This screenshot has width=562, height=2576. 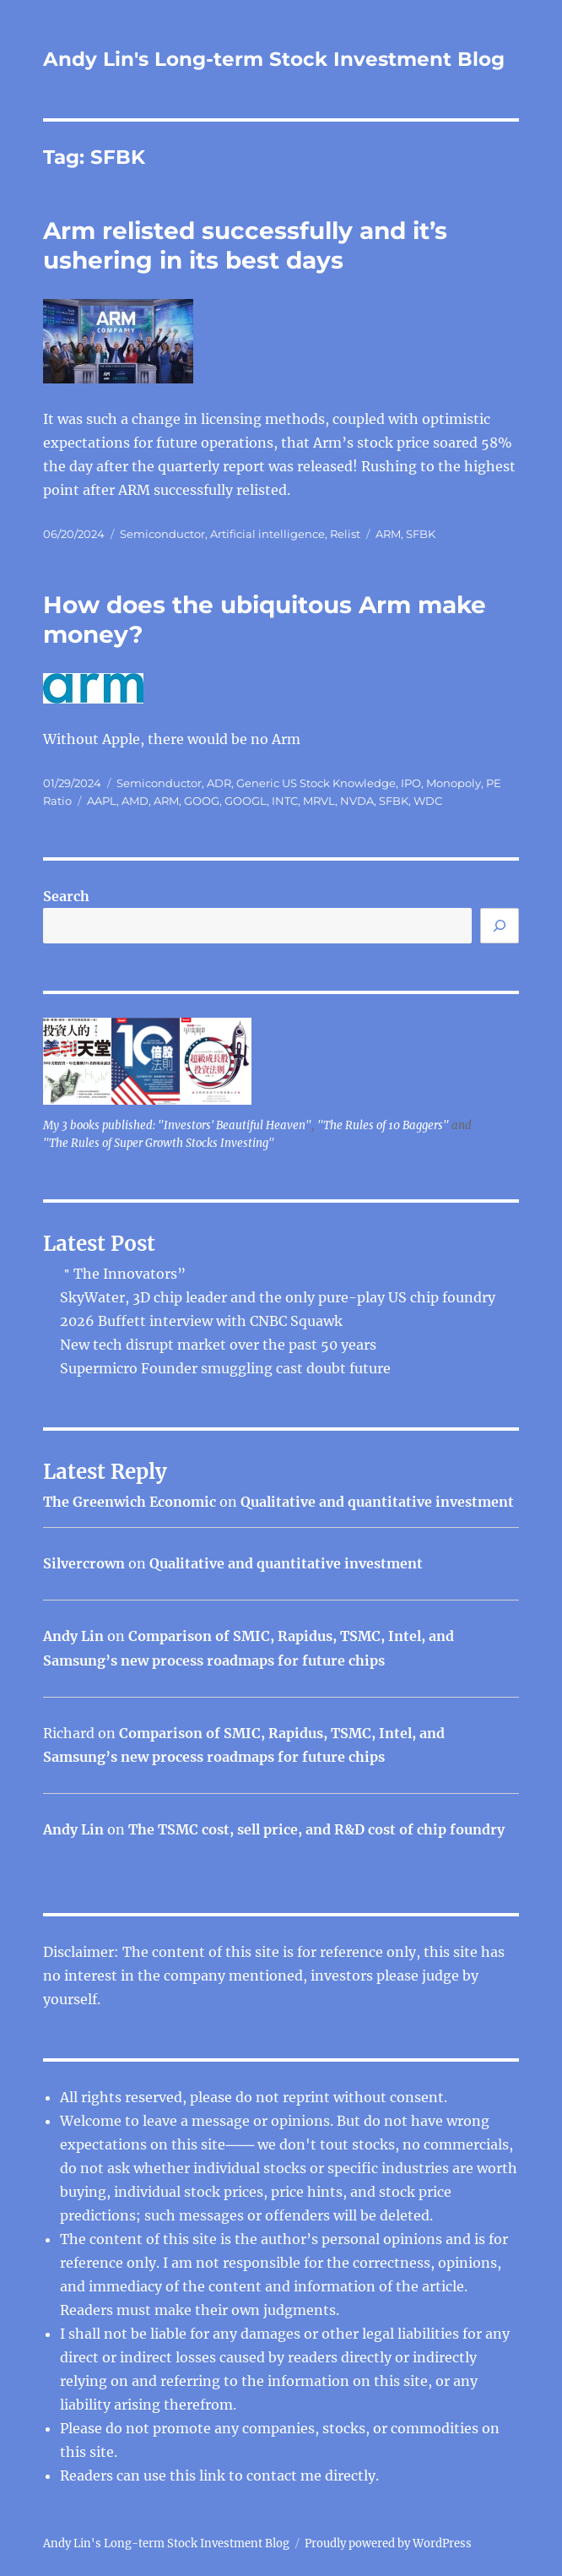 I want to click on My 3 books published: "Investors' Beautiful Heaven", so click(x=177, y=1125).